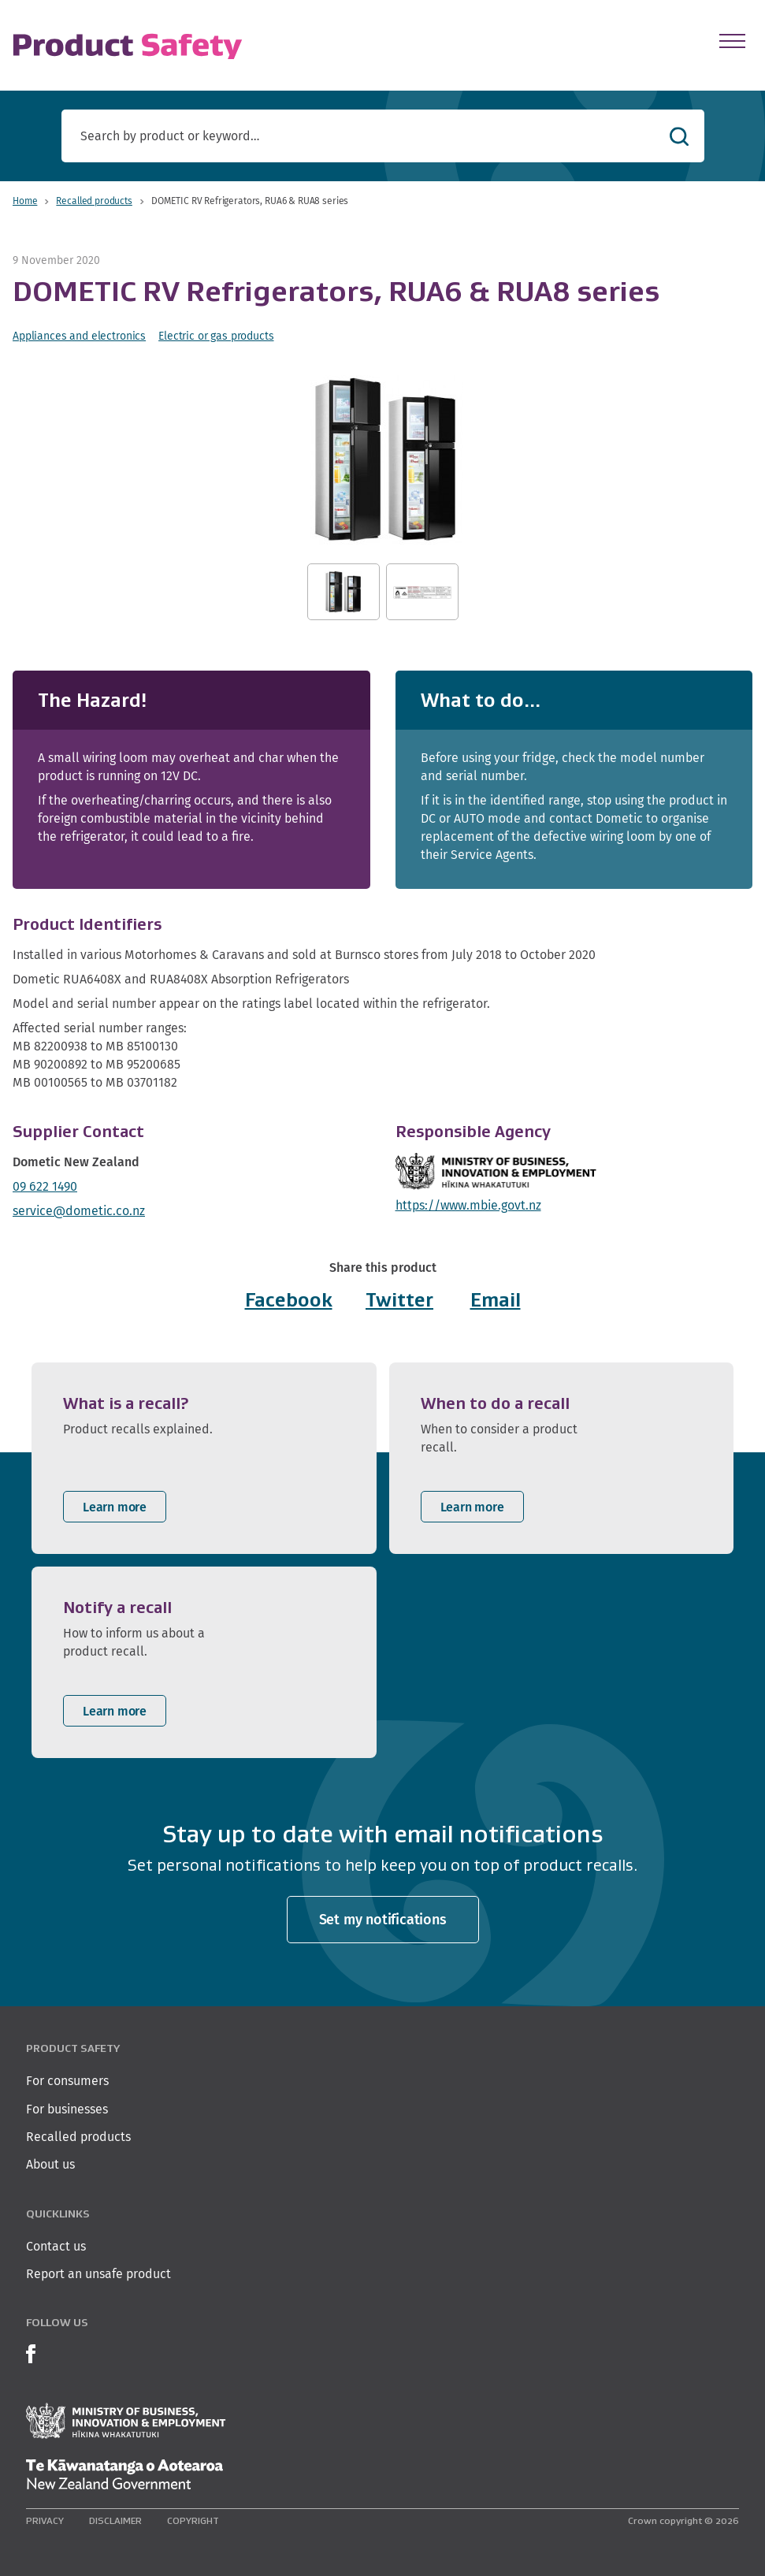  Describe the element at coordinates (115, 2520) in the screenshot. I see `Disclaimer` at that location.